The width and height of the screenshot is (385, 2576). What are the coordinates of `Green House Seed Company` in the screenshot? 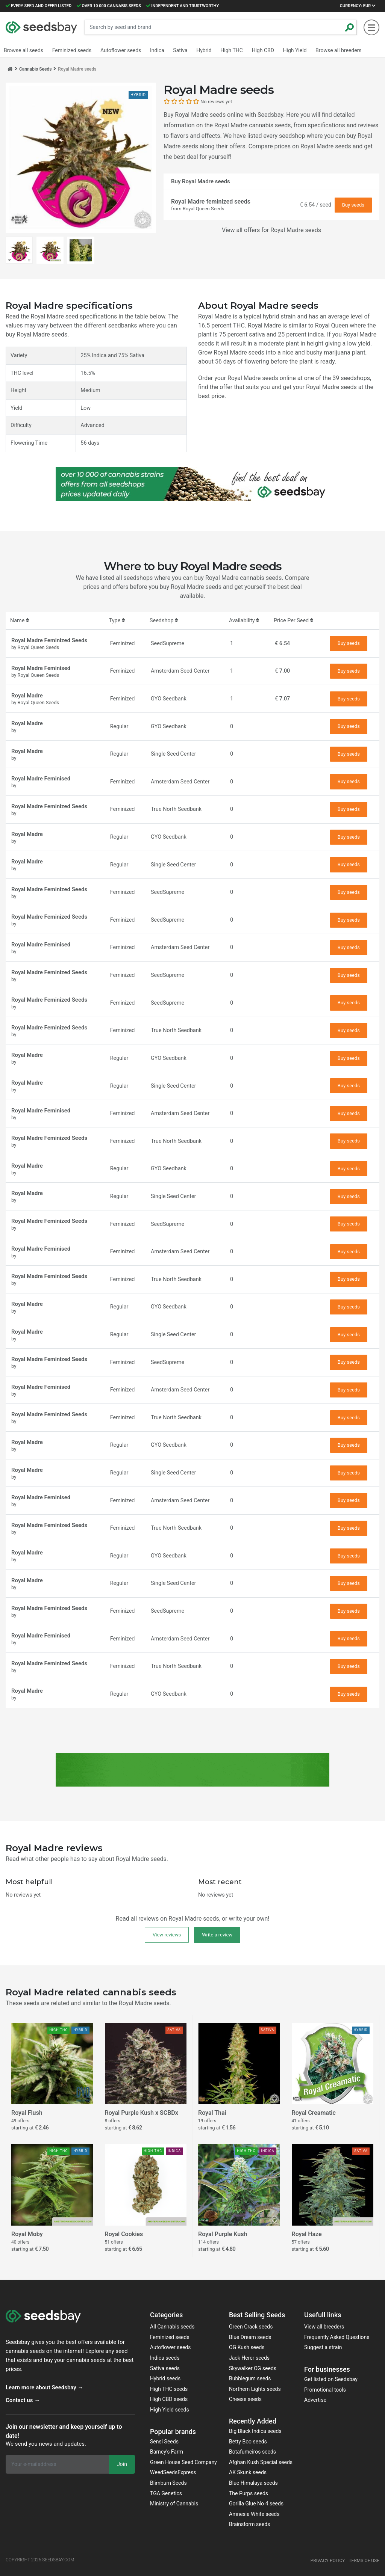 It's located at (183, 2462).